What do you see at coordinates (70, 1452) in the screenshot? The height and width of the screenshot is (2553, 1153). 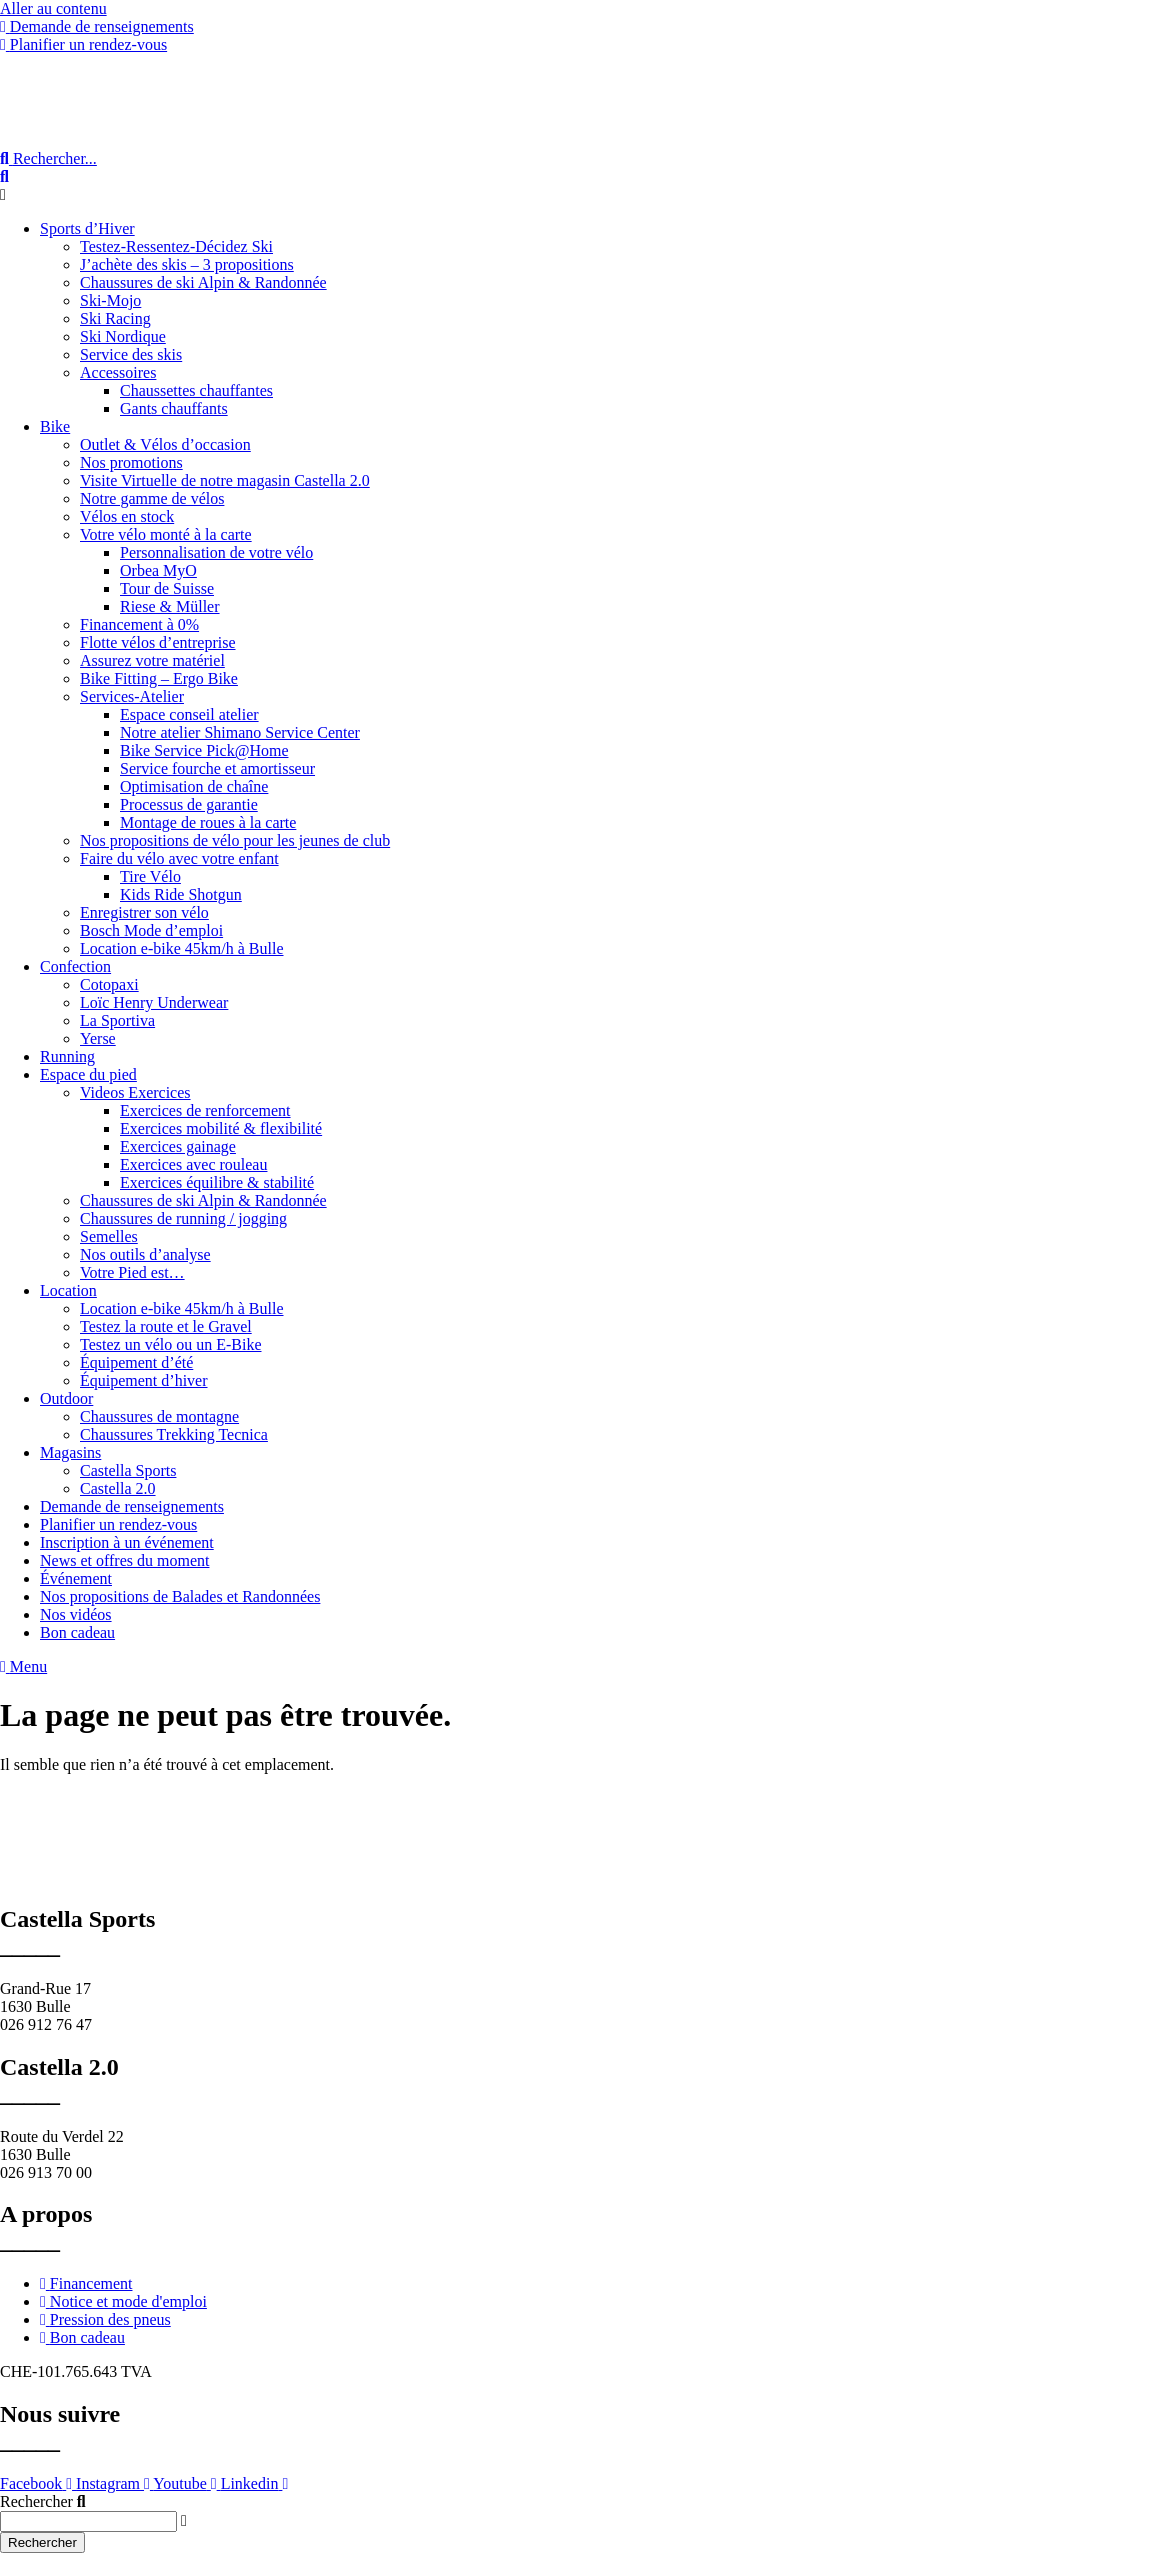 I see `Magasins` at bounding box center [70, 1452].